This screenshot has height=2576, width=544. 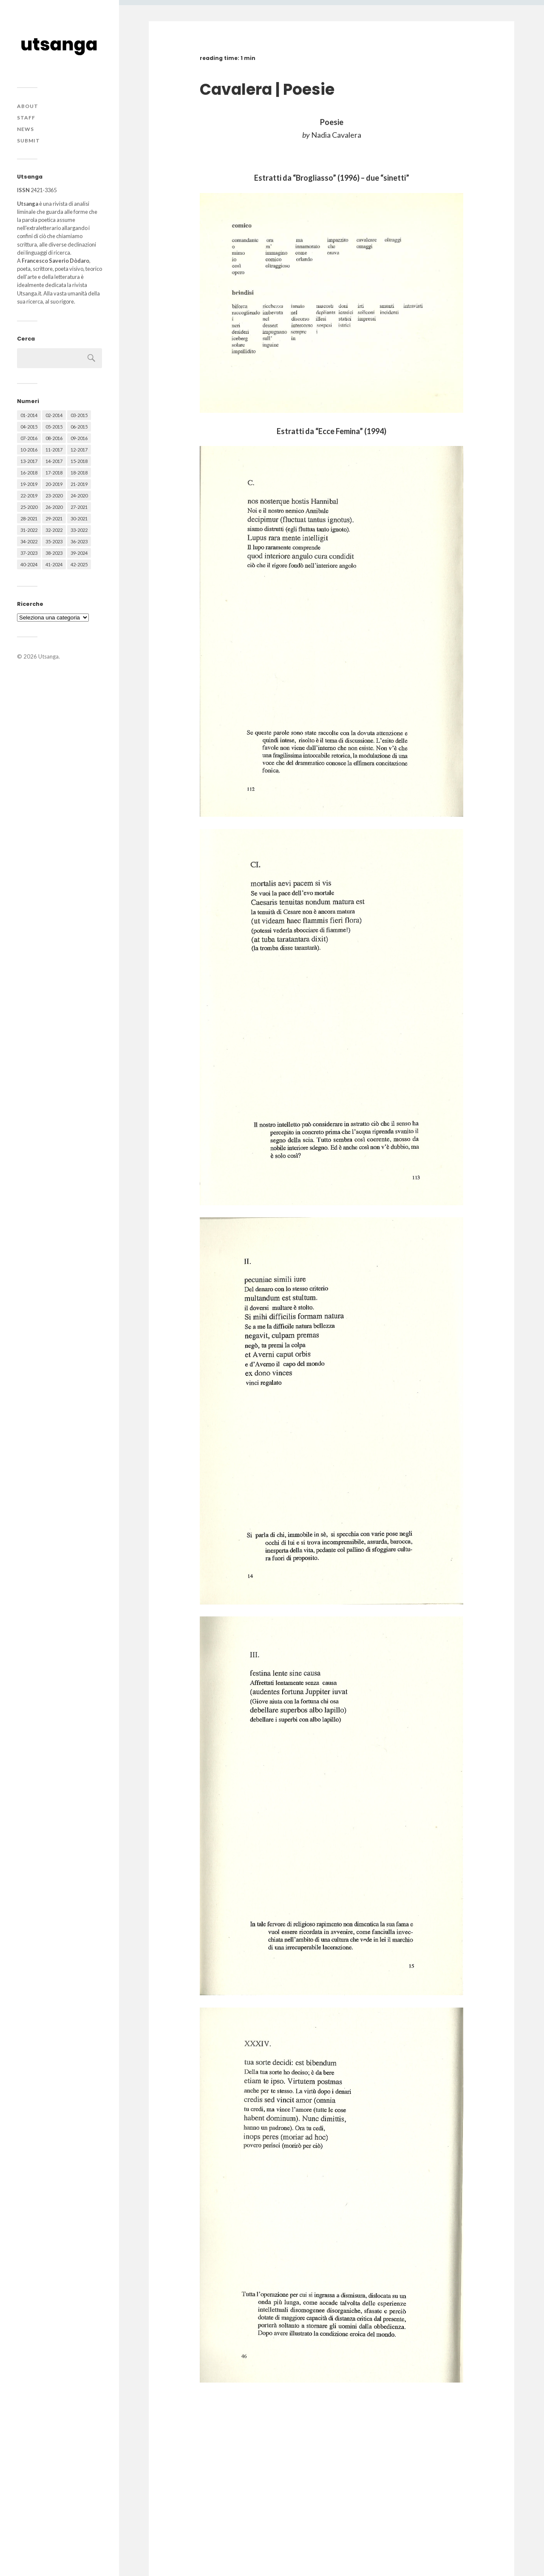 What do you see at coordinates (79, 415) in the screenshot?
I see `03-2015 [03-2015 (41 elementi)]` at bounding box center [79, 415].